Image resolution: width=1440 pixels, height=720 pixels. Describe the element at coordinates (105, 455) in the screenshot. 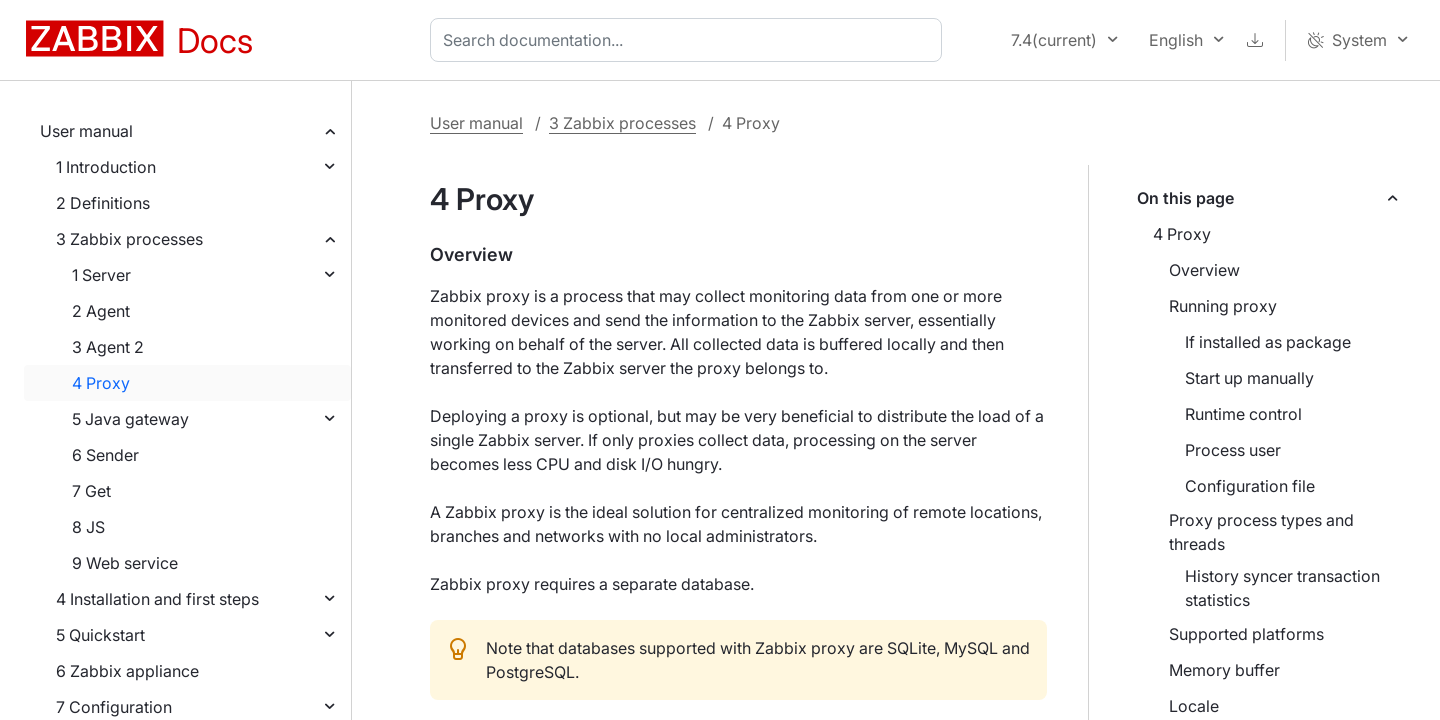

I see `6 Sender` at that location.